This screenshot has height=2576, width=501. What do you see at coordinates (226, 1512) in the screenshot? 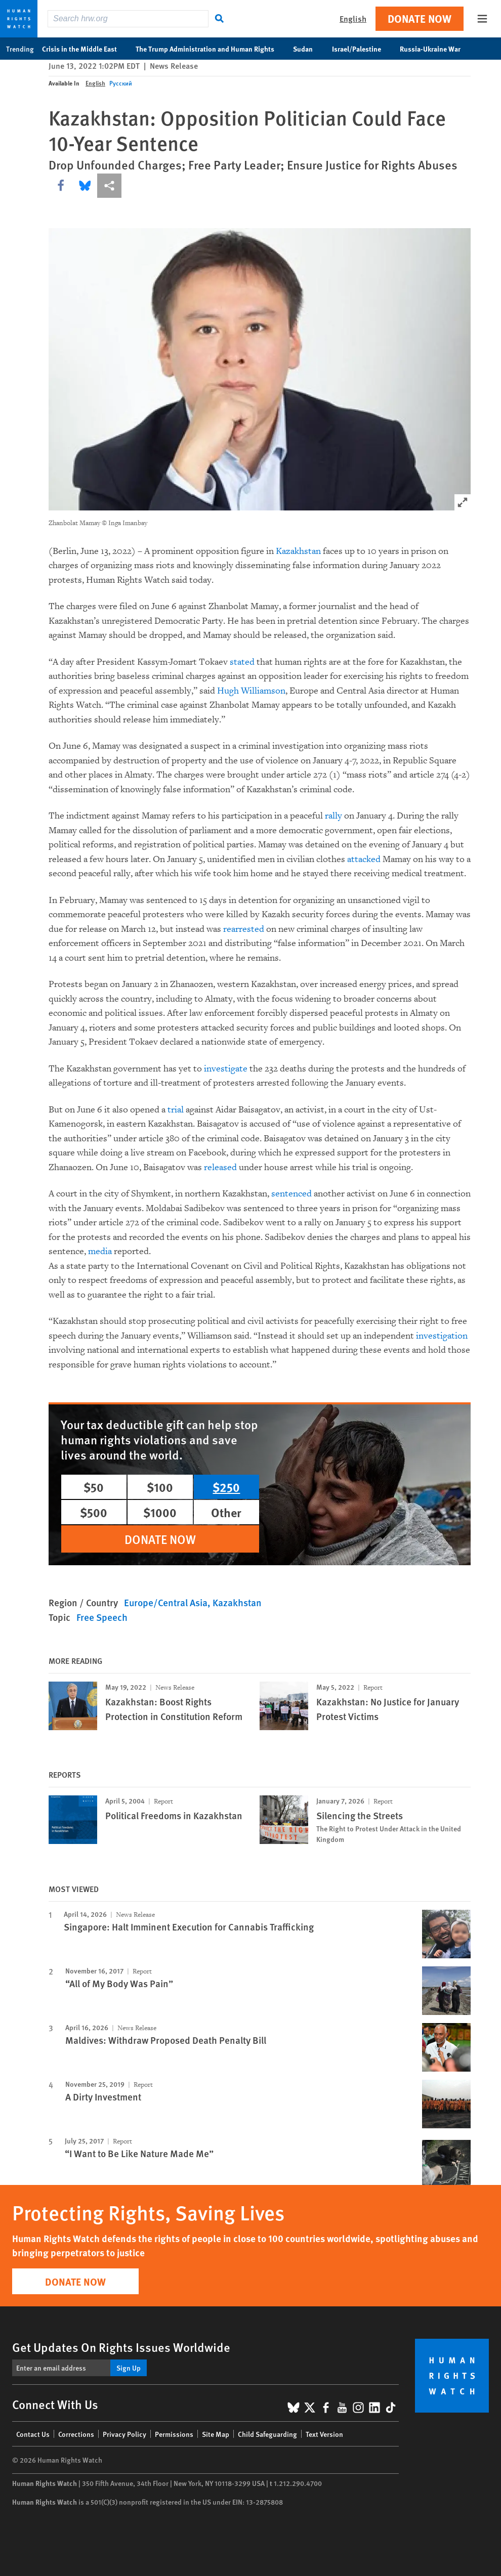
I see `Other` at bounding box center [226, 1512].